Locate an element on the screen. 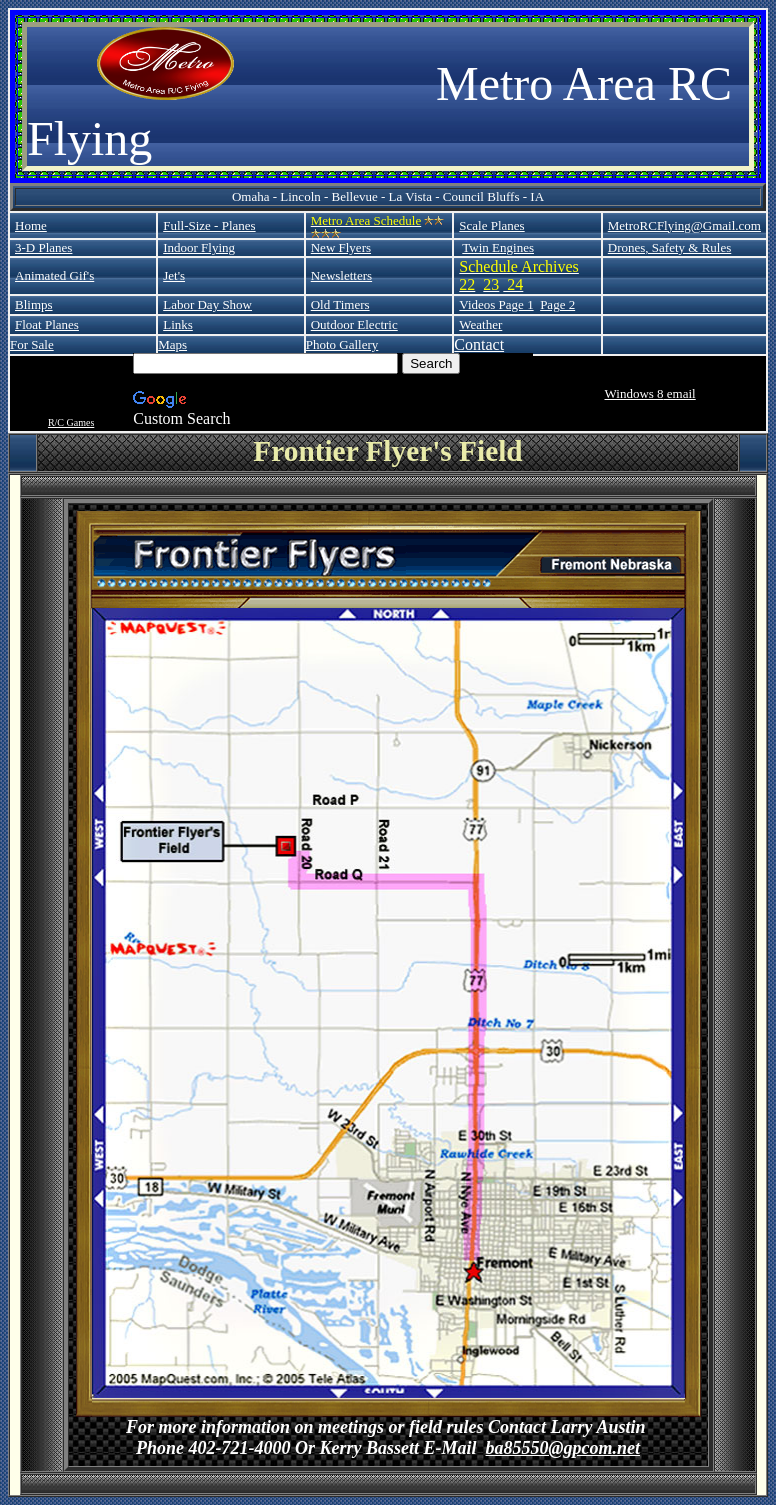 This screenshot has width=776, height=1505. Drones, Safety & Rules is located at coordinates (669, 247).